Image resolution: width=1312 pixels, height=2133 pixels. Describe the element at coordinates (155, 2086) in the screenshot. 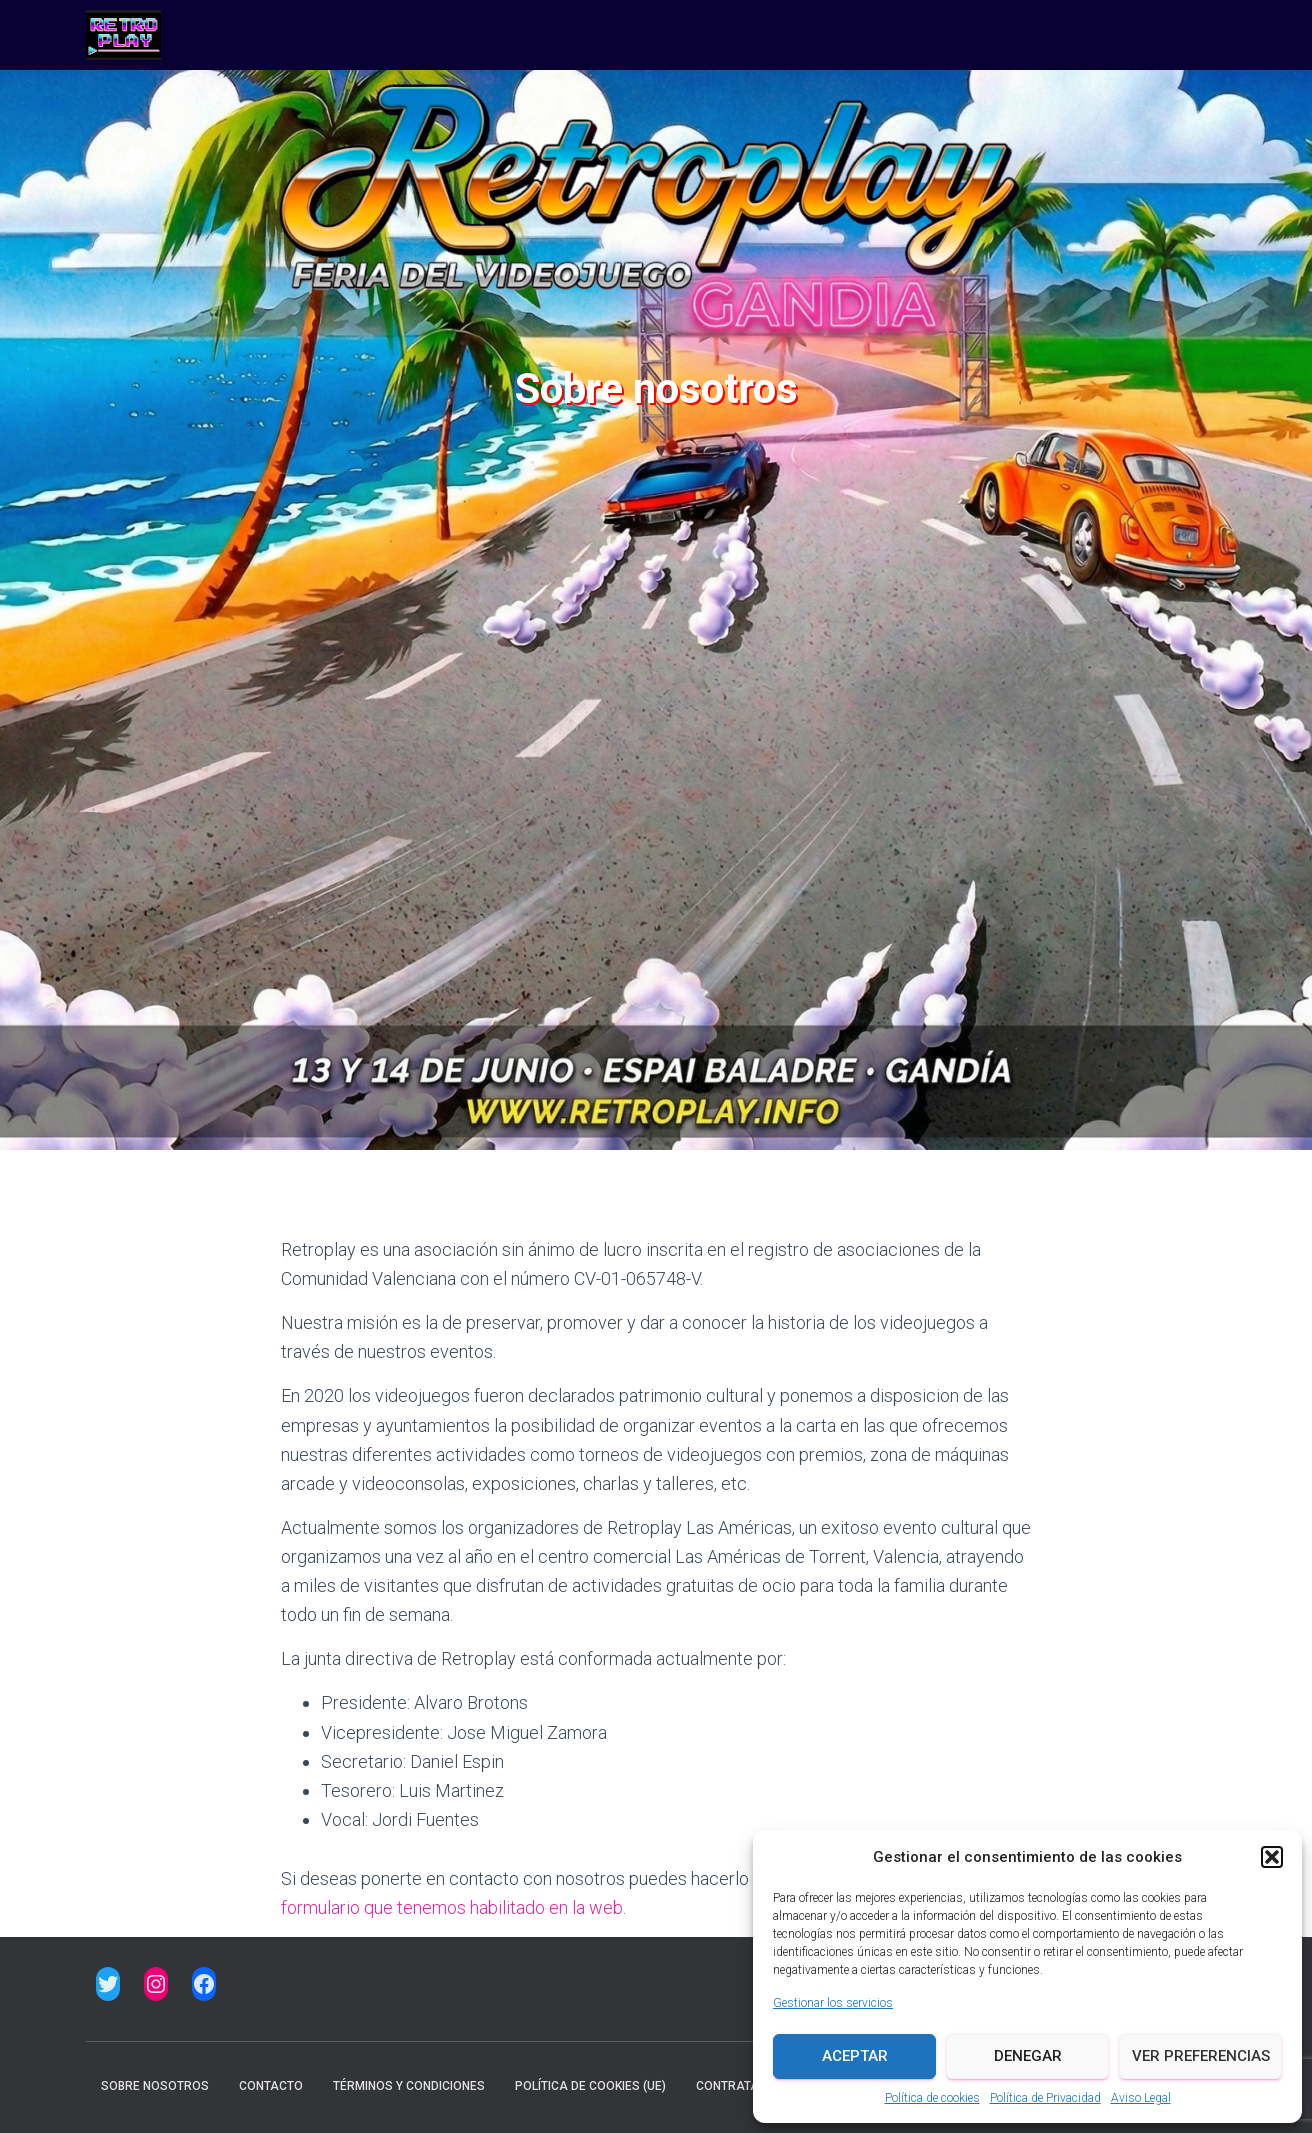

I see `Sobre nosotros` at that location.